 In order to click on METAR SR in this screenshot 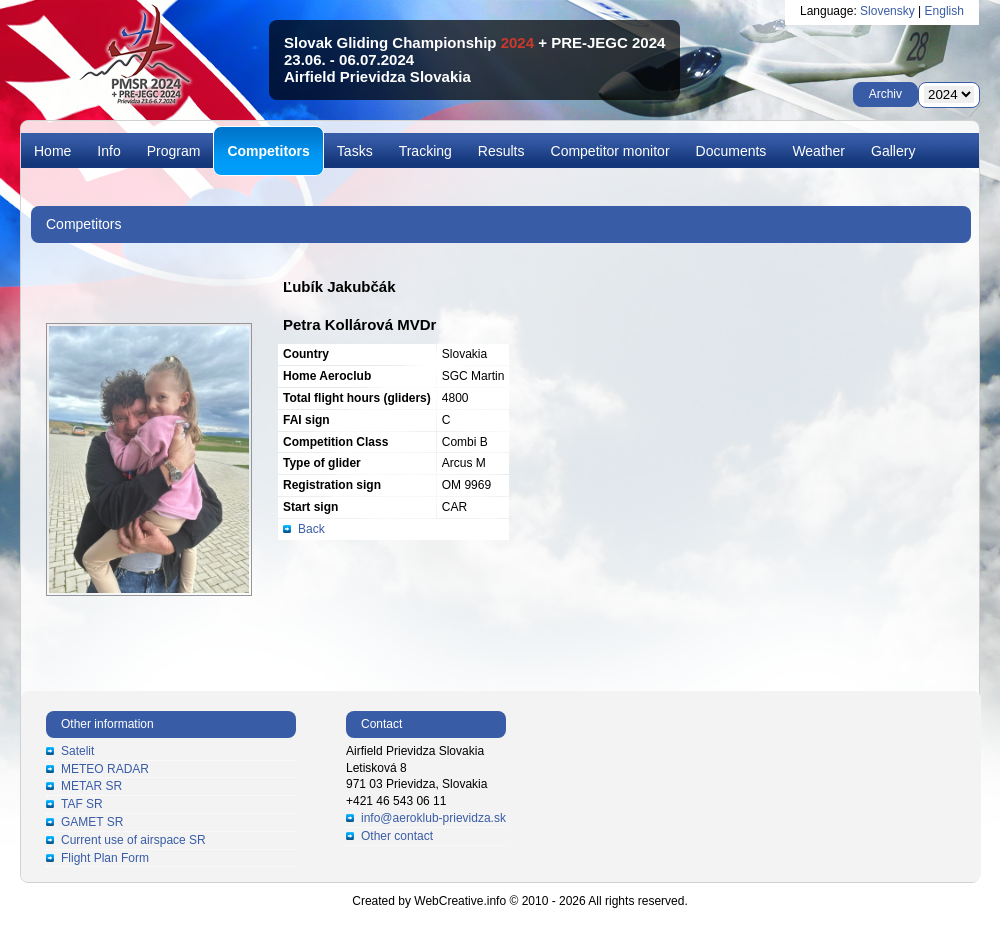, I will do `click(91, 786)`.